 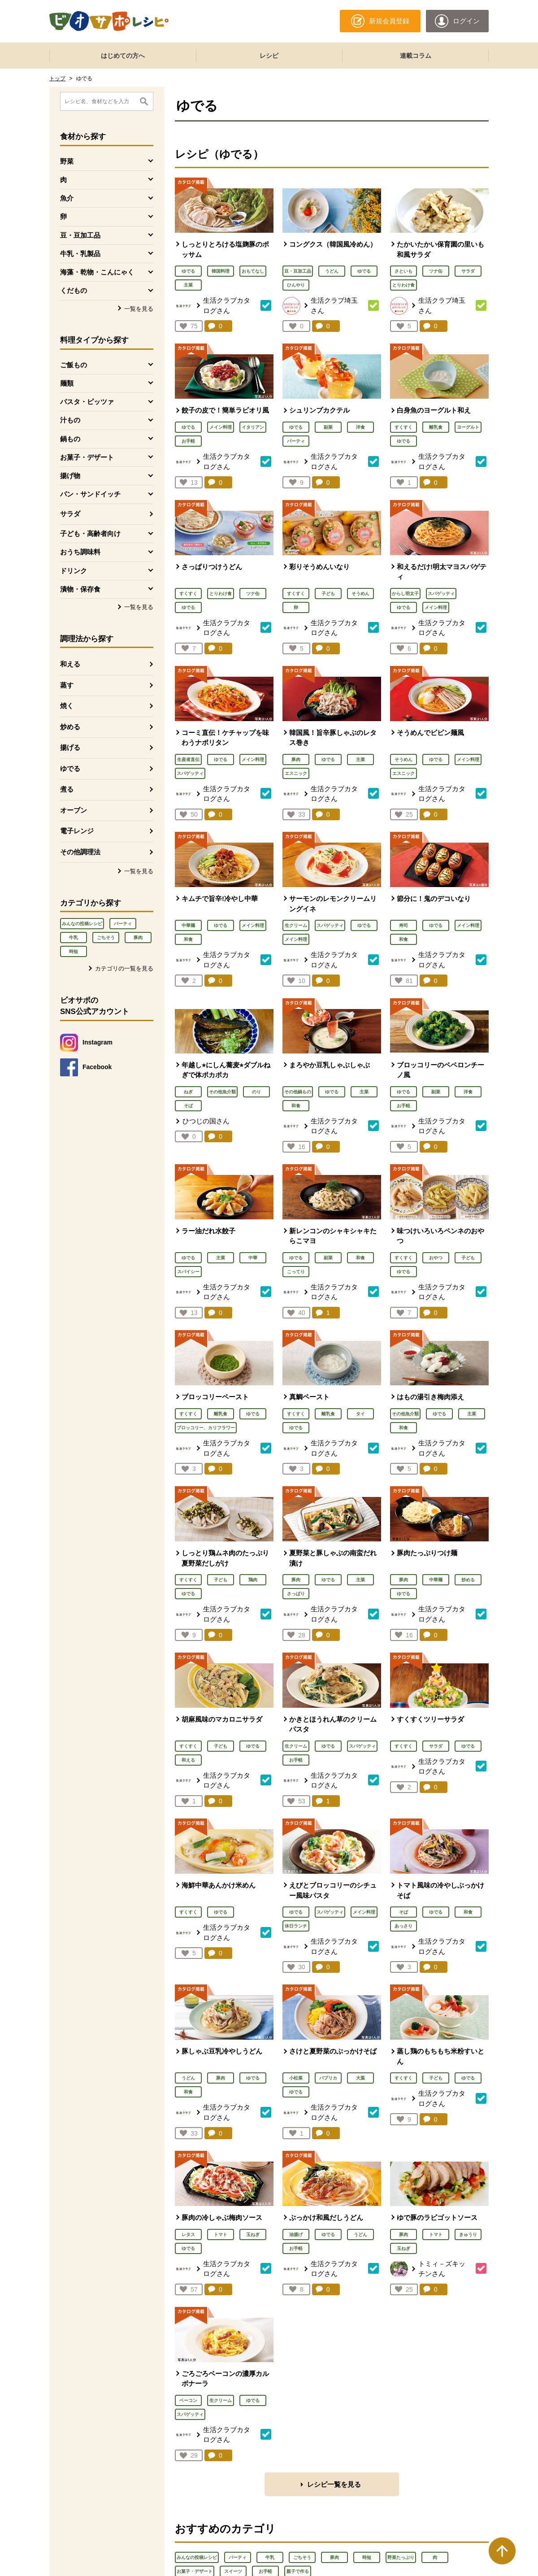 What do you see at coordinates (328, 593) in the screenshot?
I see `子ども` at bounding box center [328, 593].